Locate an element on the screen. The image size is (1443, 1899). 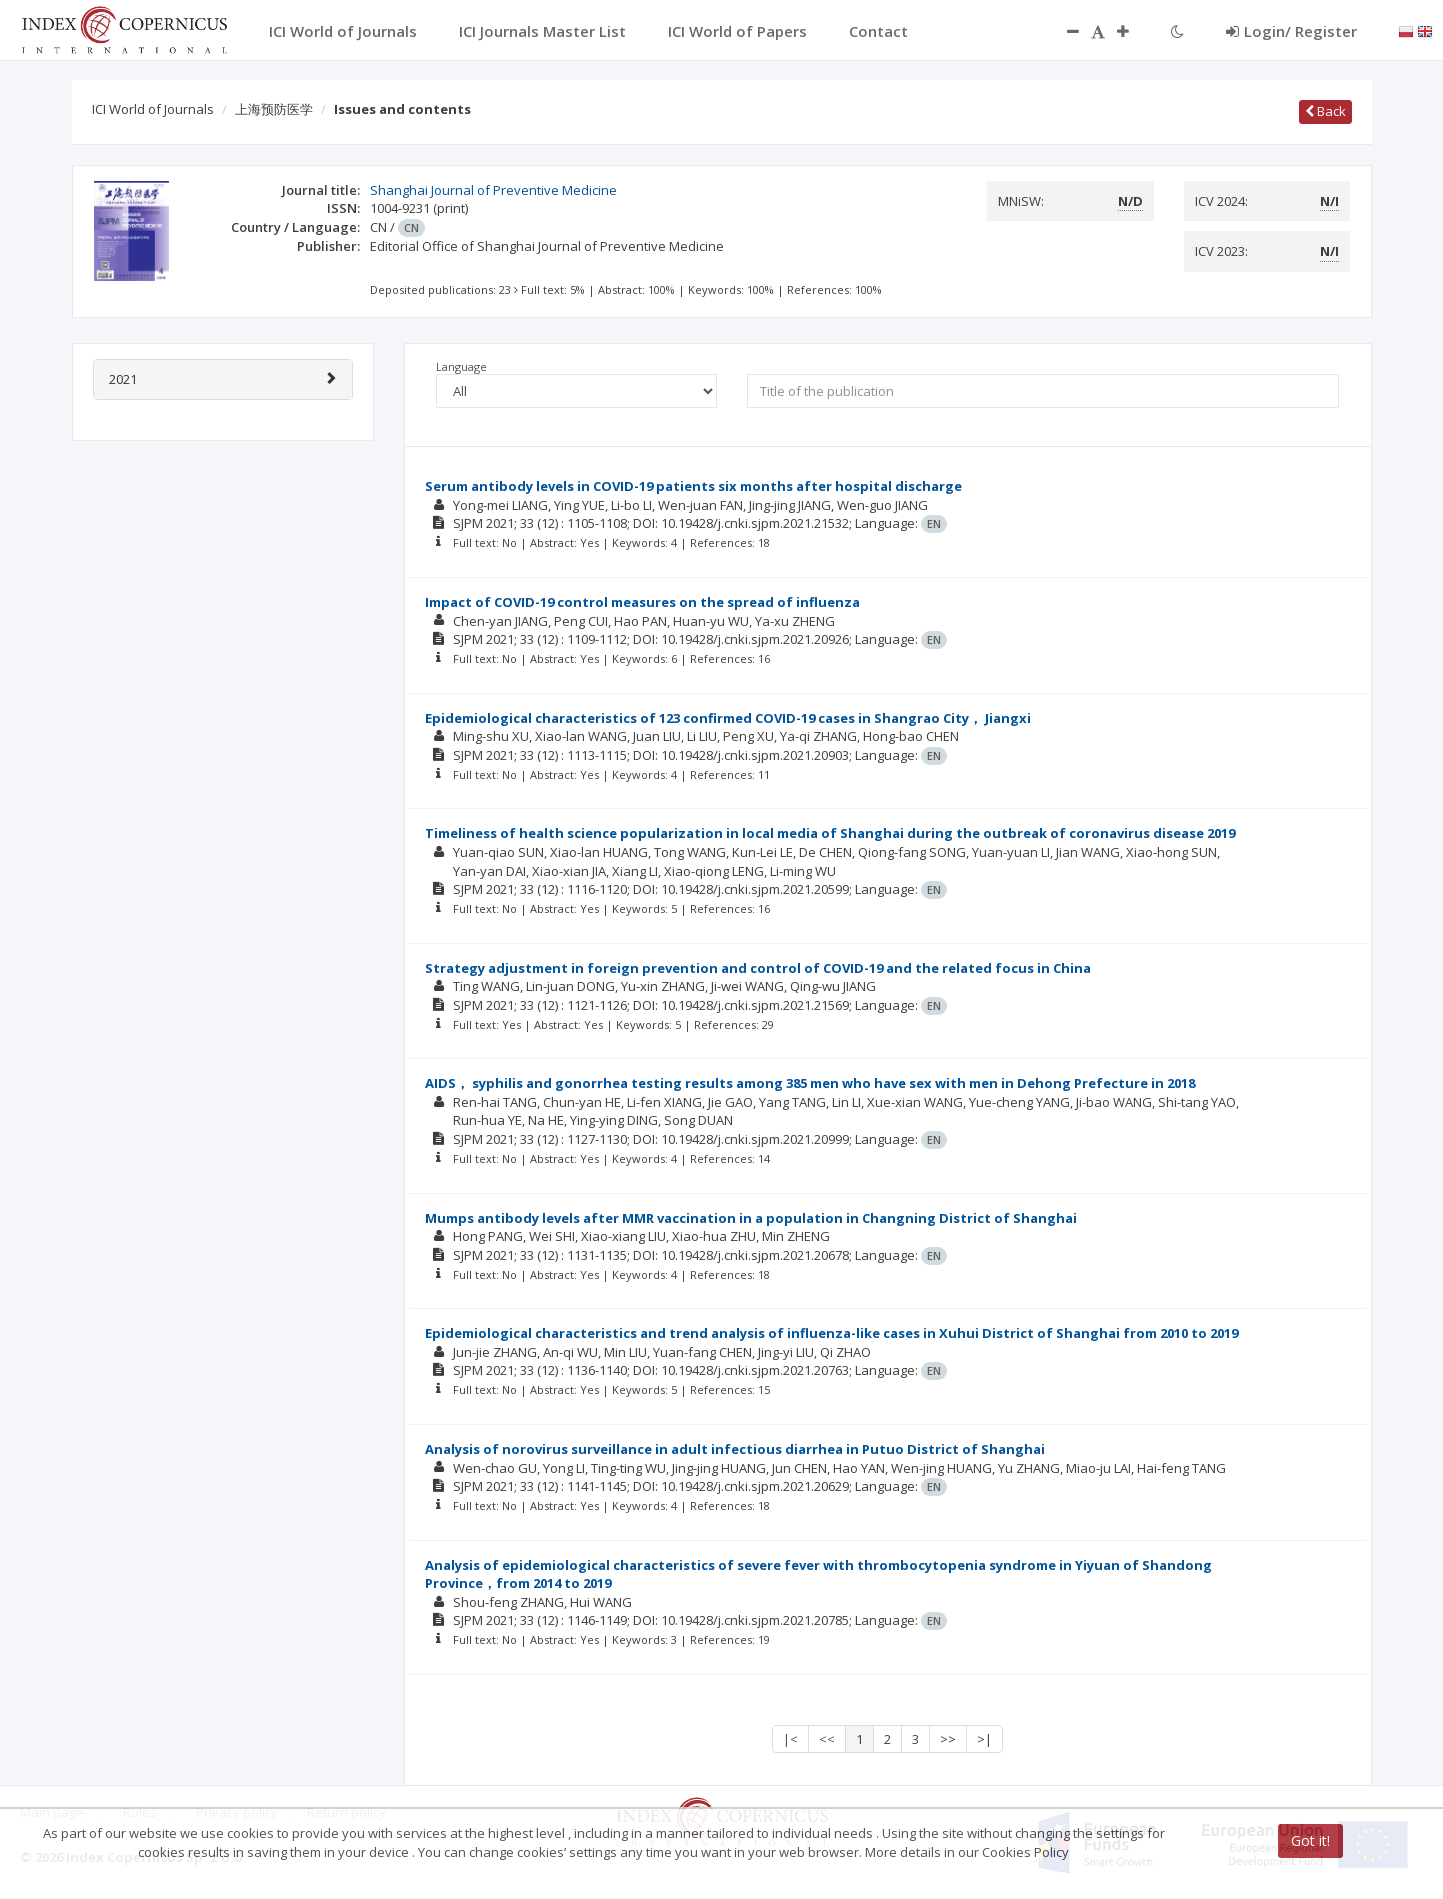
Impact of COVID-19 control measures on the spread of influenza is located at coordinates (642, 602).